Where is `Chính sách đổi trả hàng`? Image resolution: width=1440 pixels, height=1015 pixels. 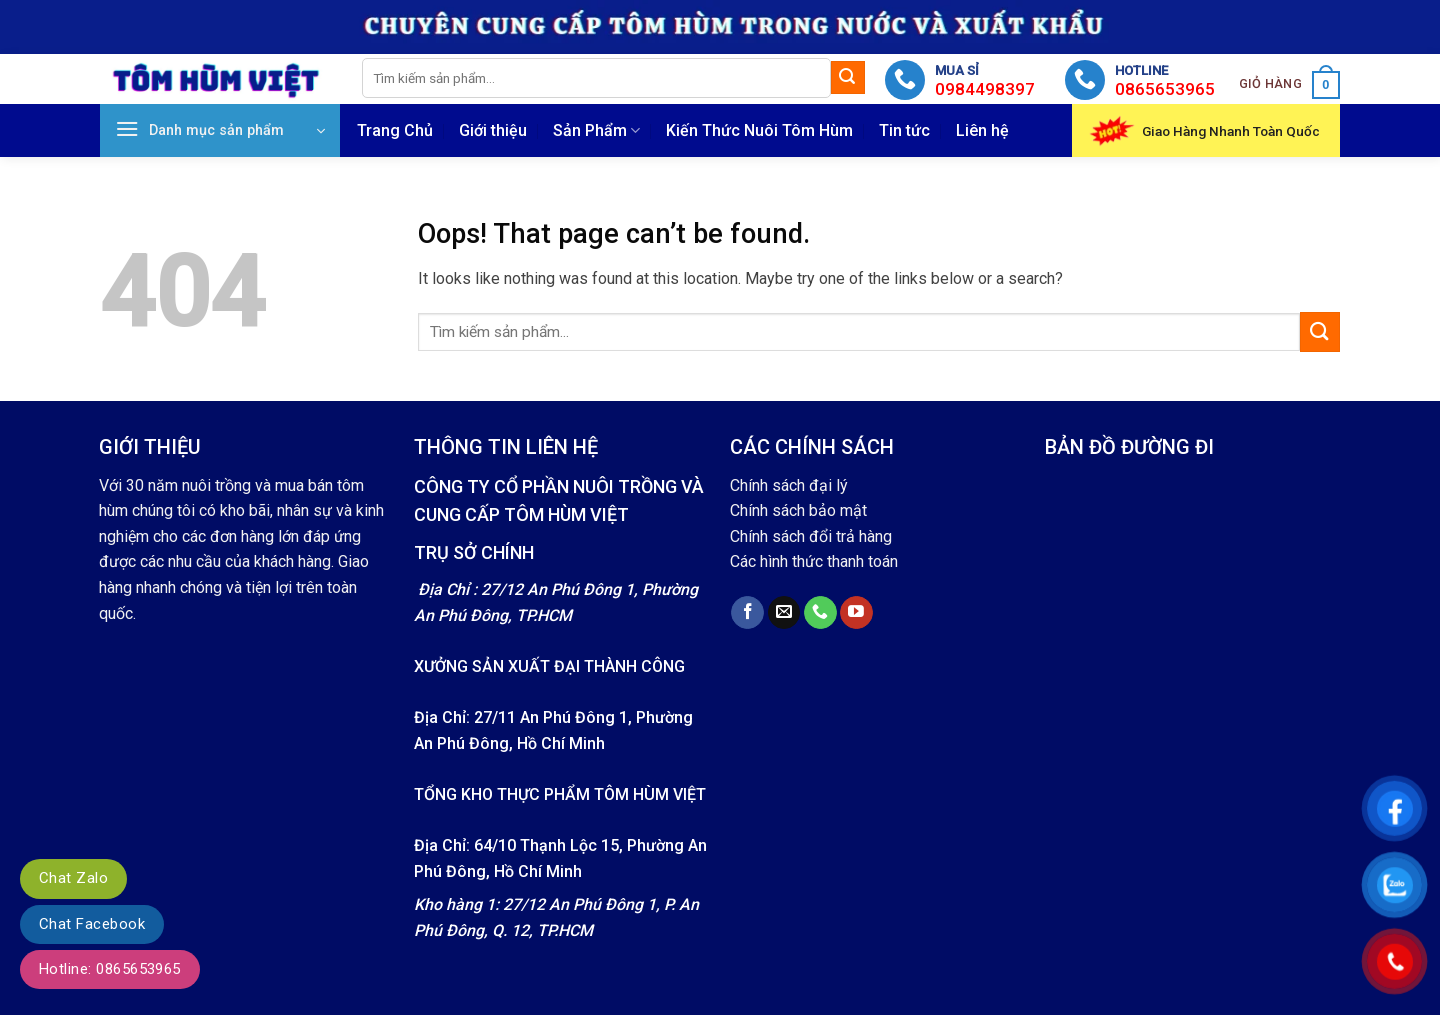
Chính sách đổi trả hàng is located at coordinates (811, 536).